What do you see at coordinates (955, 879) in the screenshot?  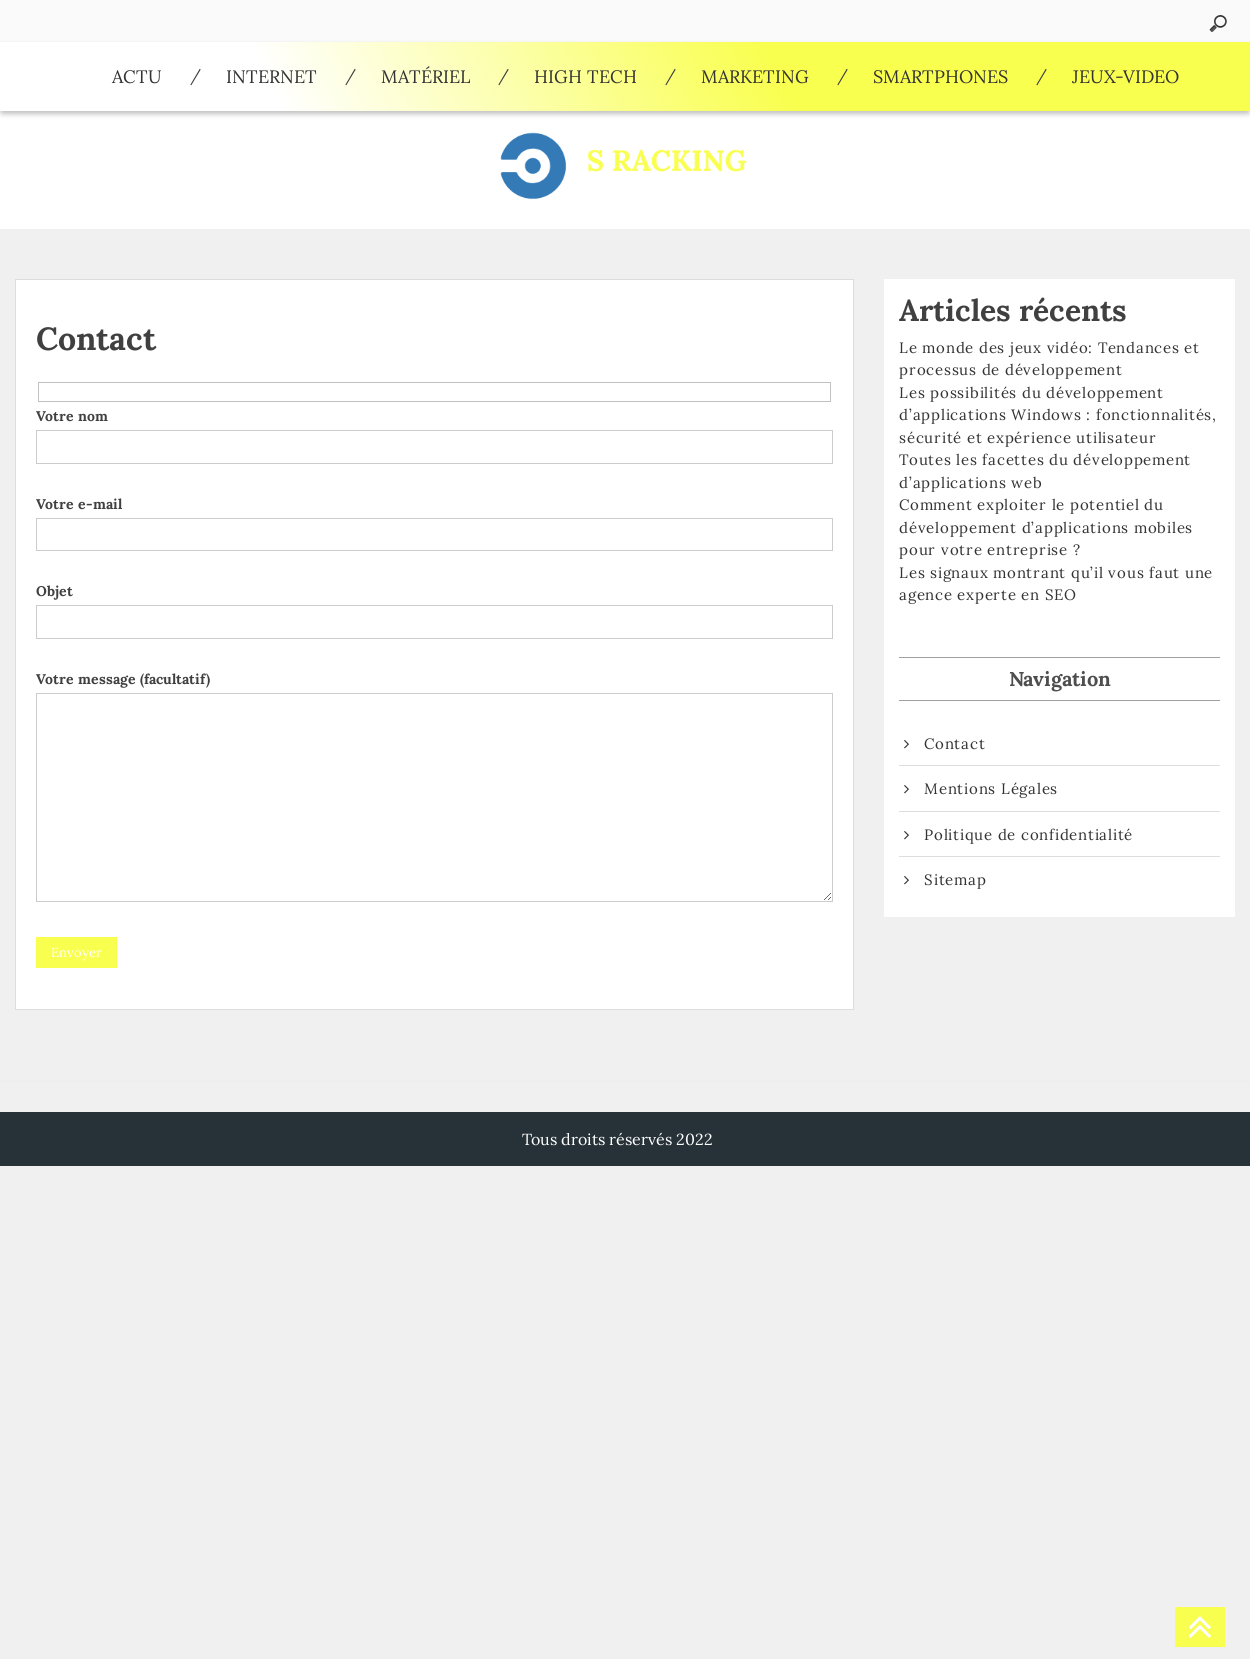 I see `Sitemap` at bounding box center [955, 879].